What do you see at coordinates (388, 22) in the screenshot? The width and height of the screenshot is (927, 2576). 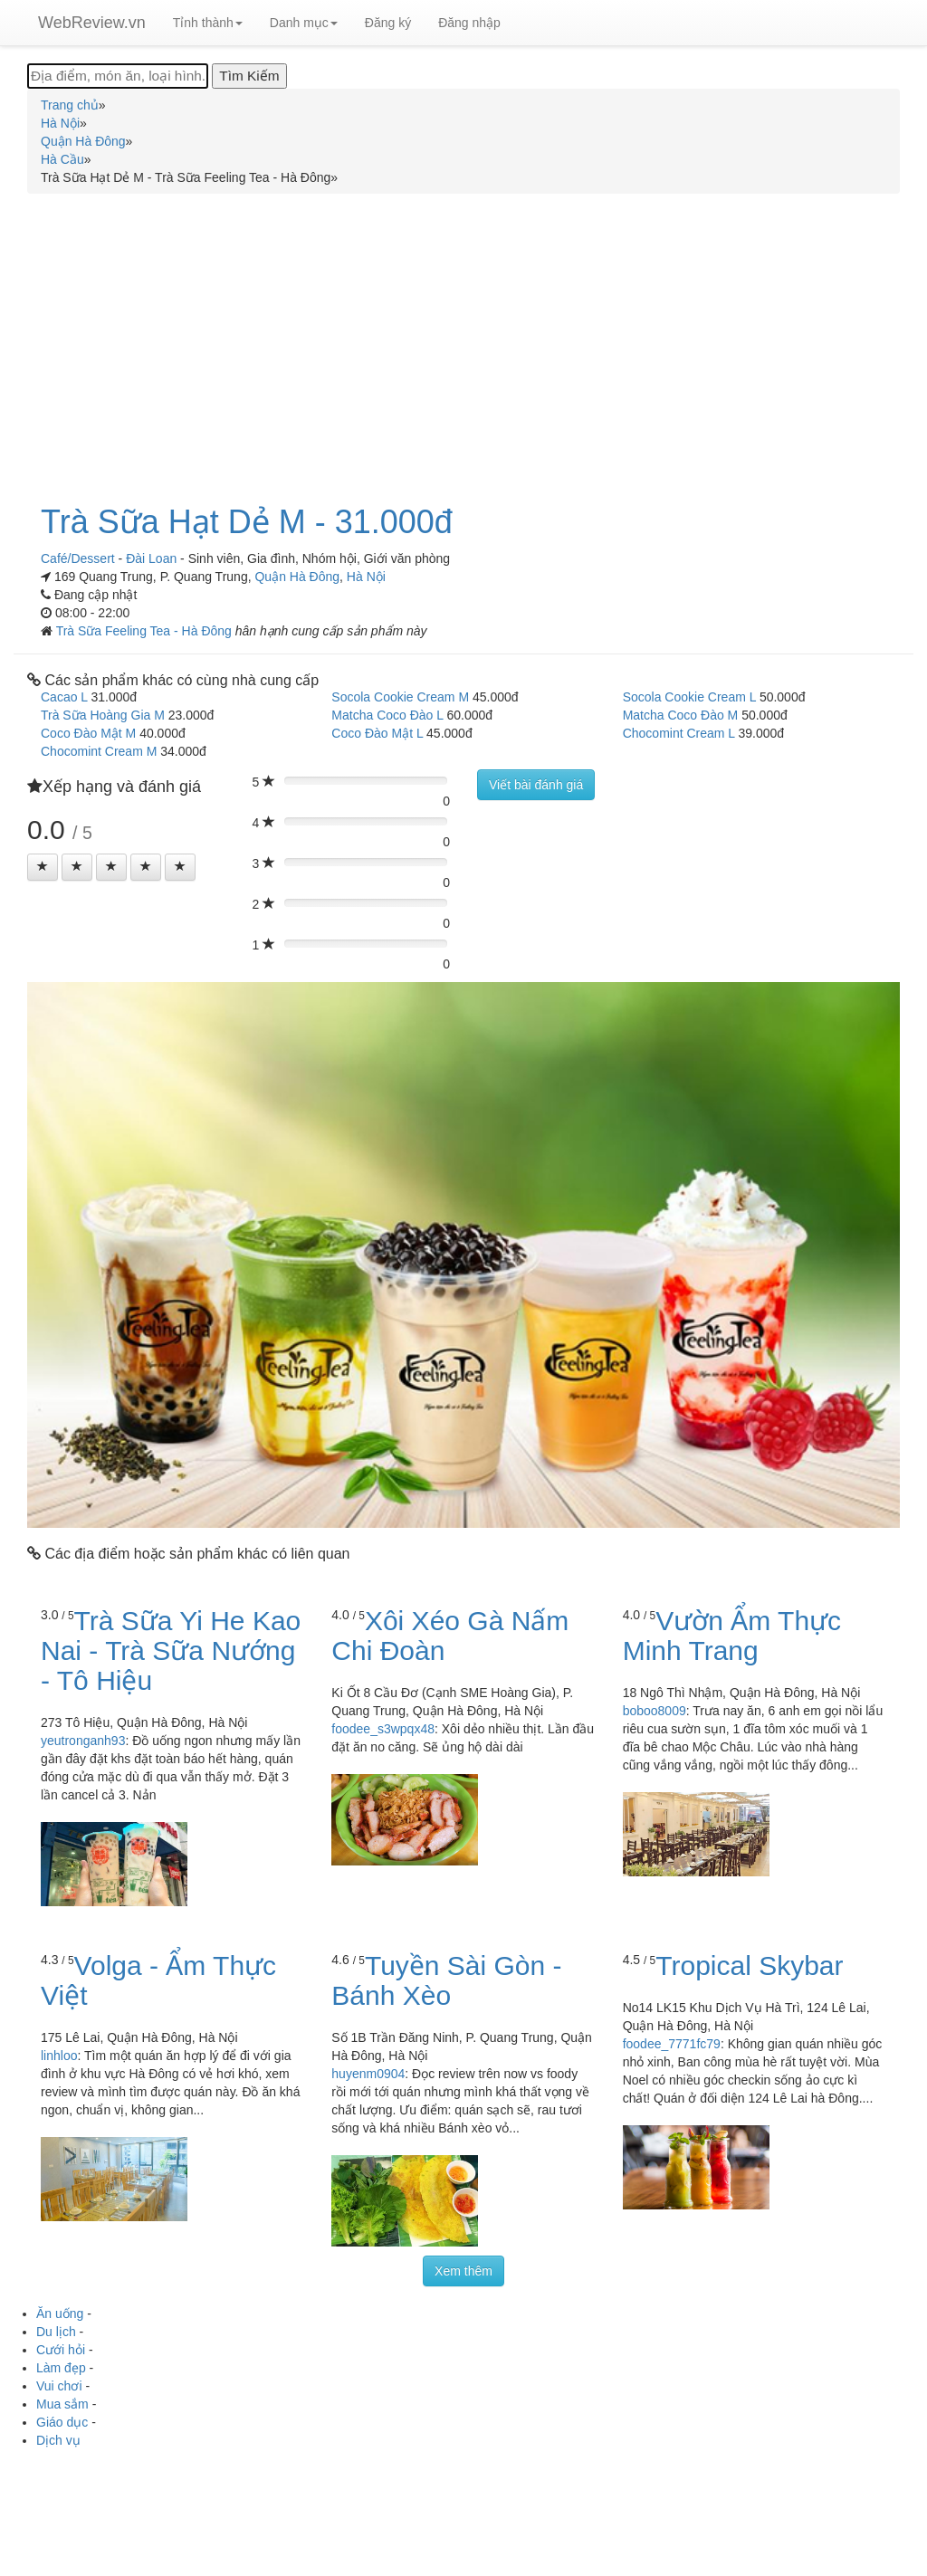 I see `Đăng ký` at bounding box center [388, 22].